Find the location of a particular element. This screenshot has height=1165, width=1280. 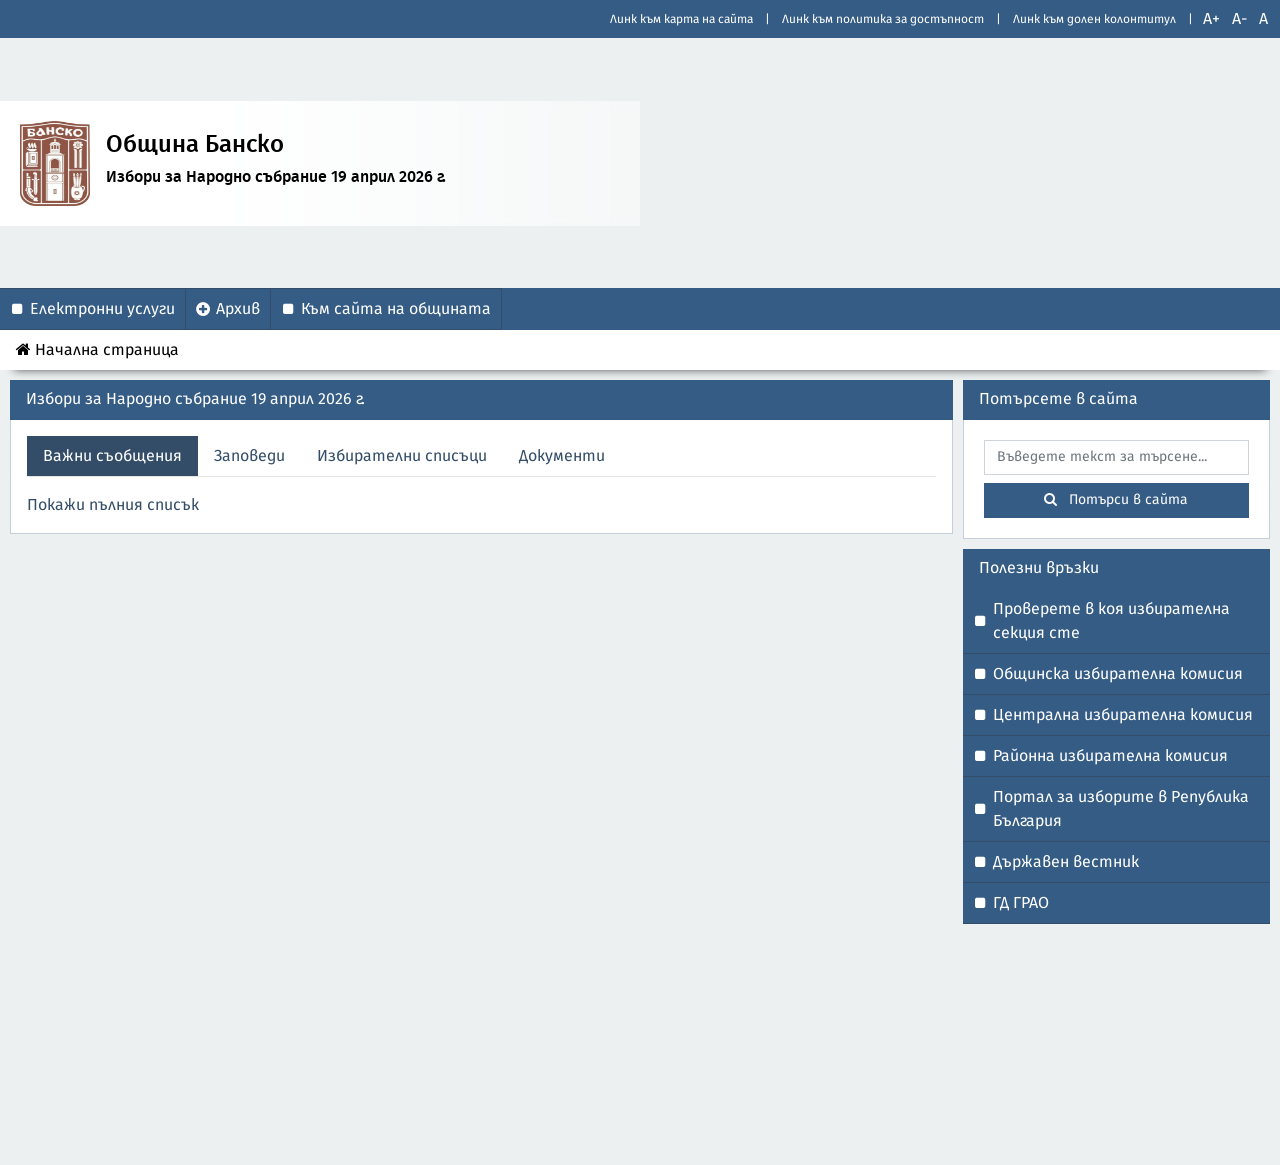

A- is located at coordinates (1239, 19).